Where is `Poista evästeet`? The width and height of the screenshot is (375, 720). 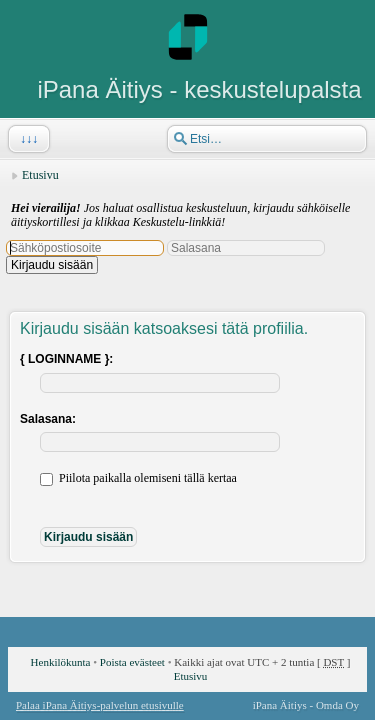 Poista evästeet is located at coordinates (132, 662).